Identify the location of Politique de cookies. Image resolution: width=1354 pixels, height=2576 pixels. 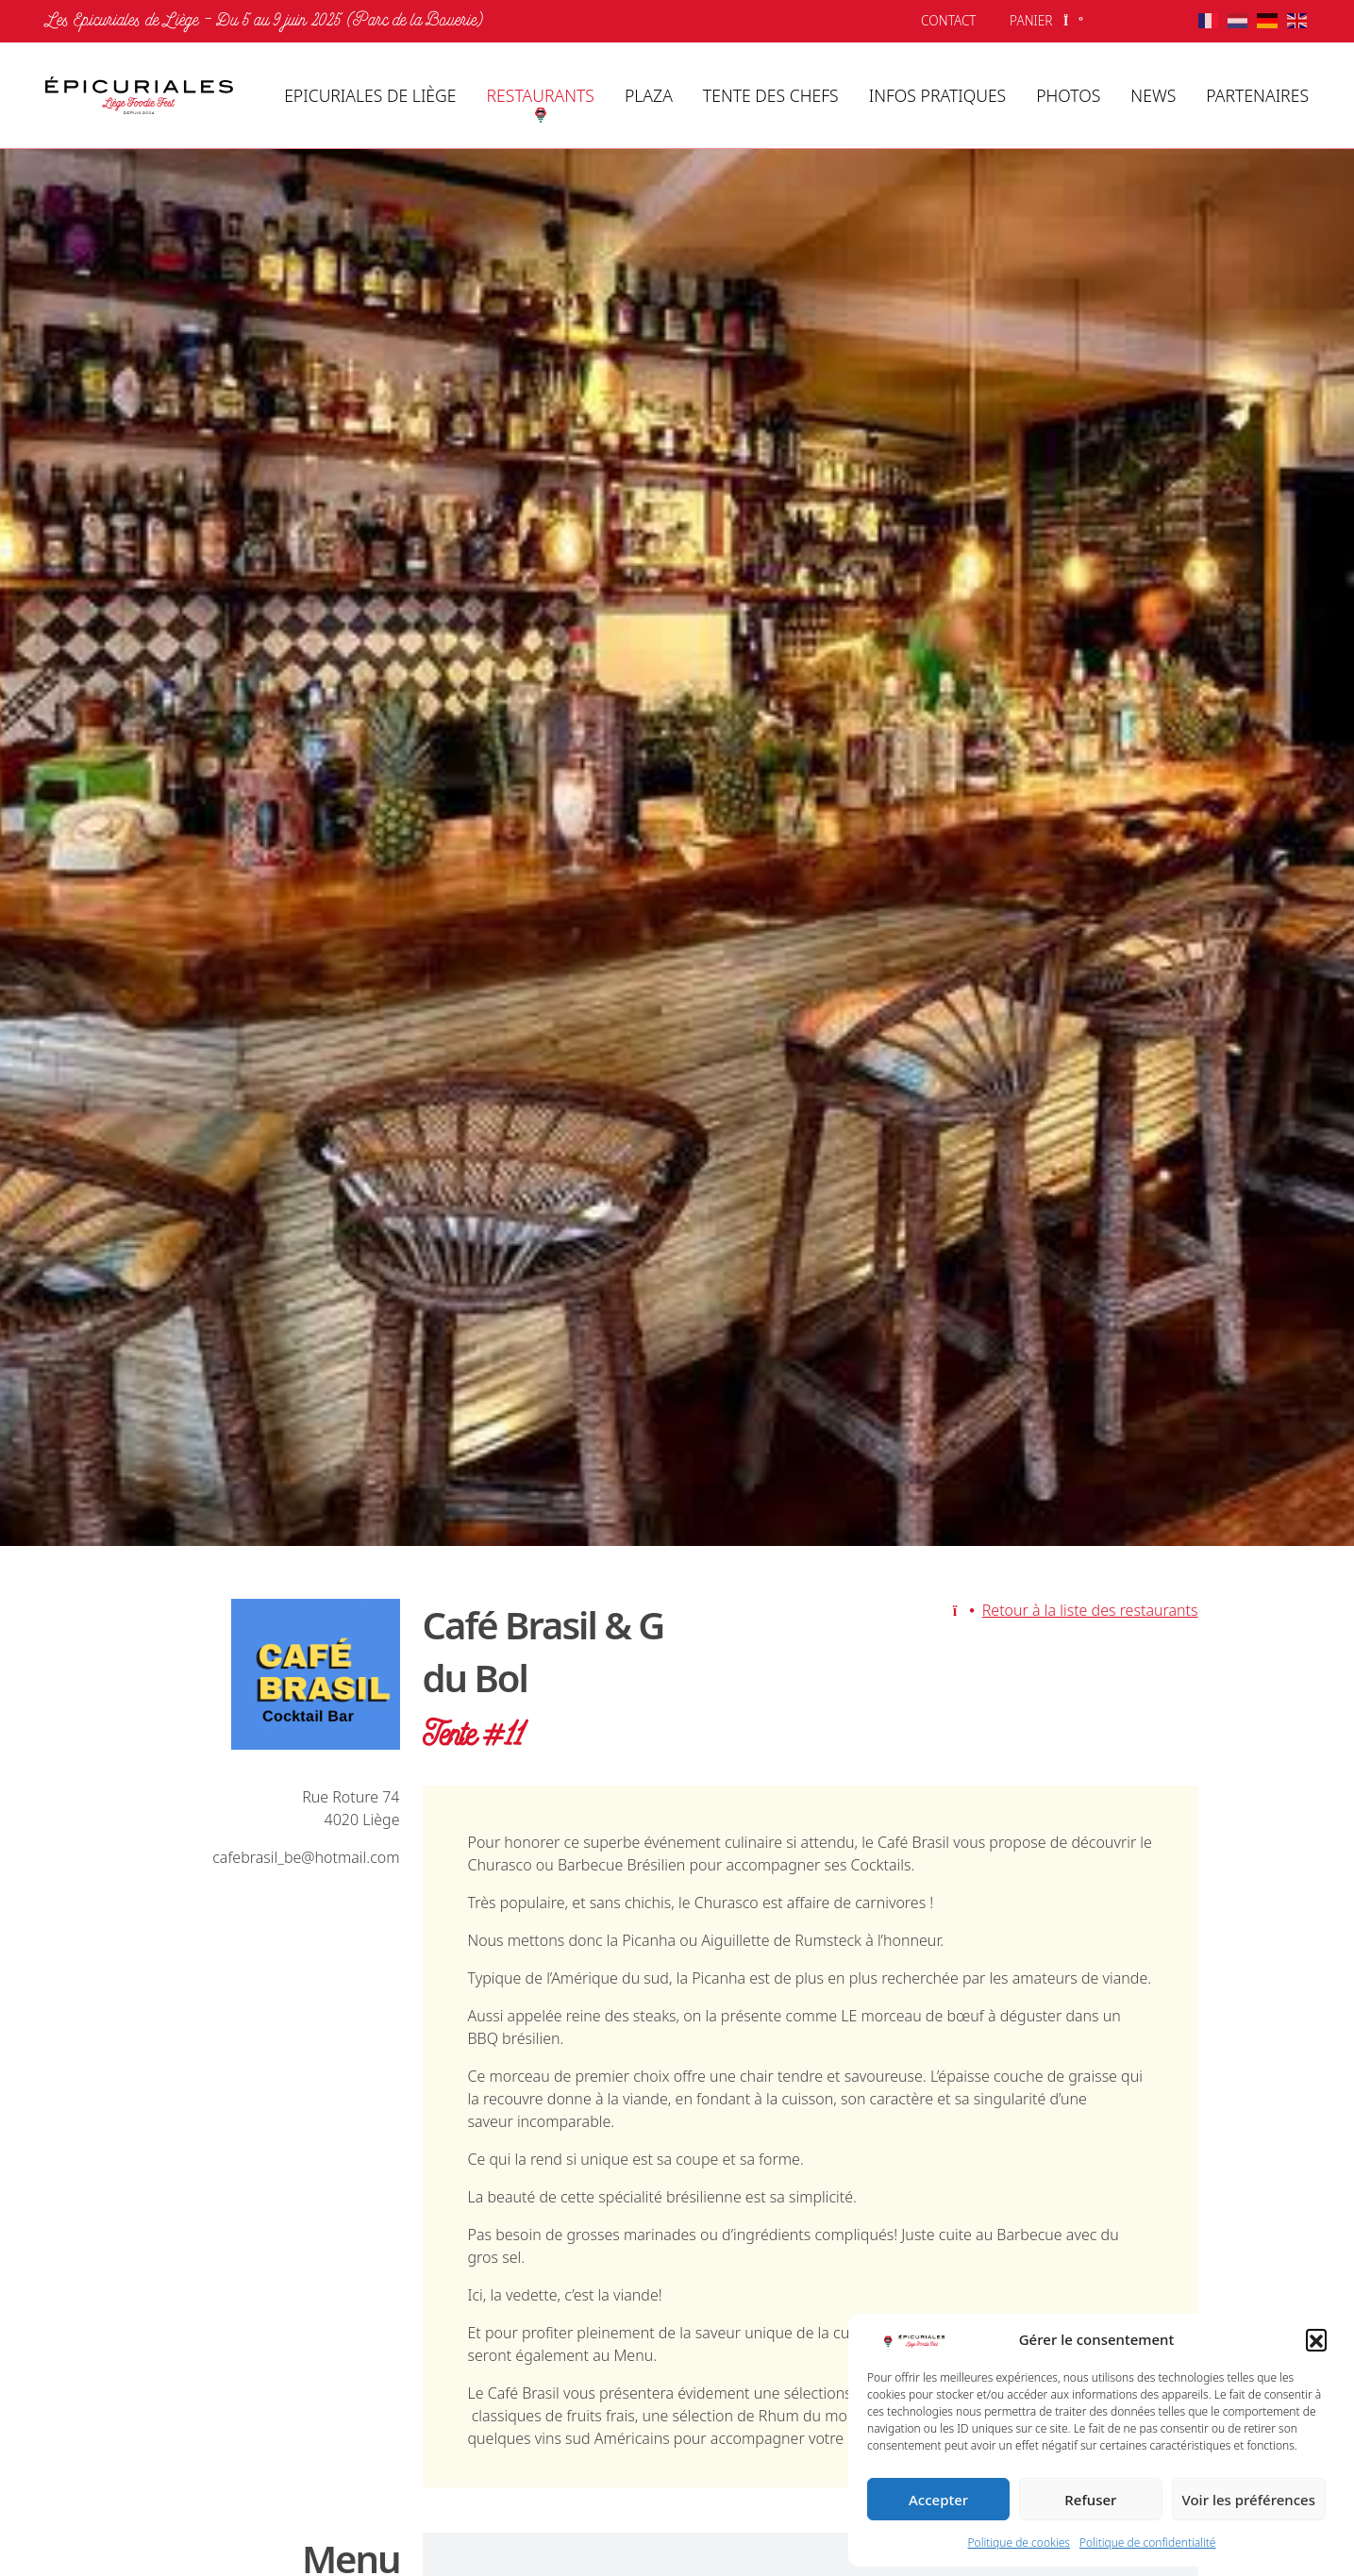
(1019, 2542).